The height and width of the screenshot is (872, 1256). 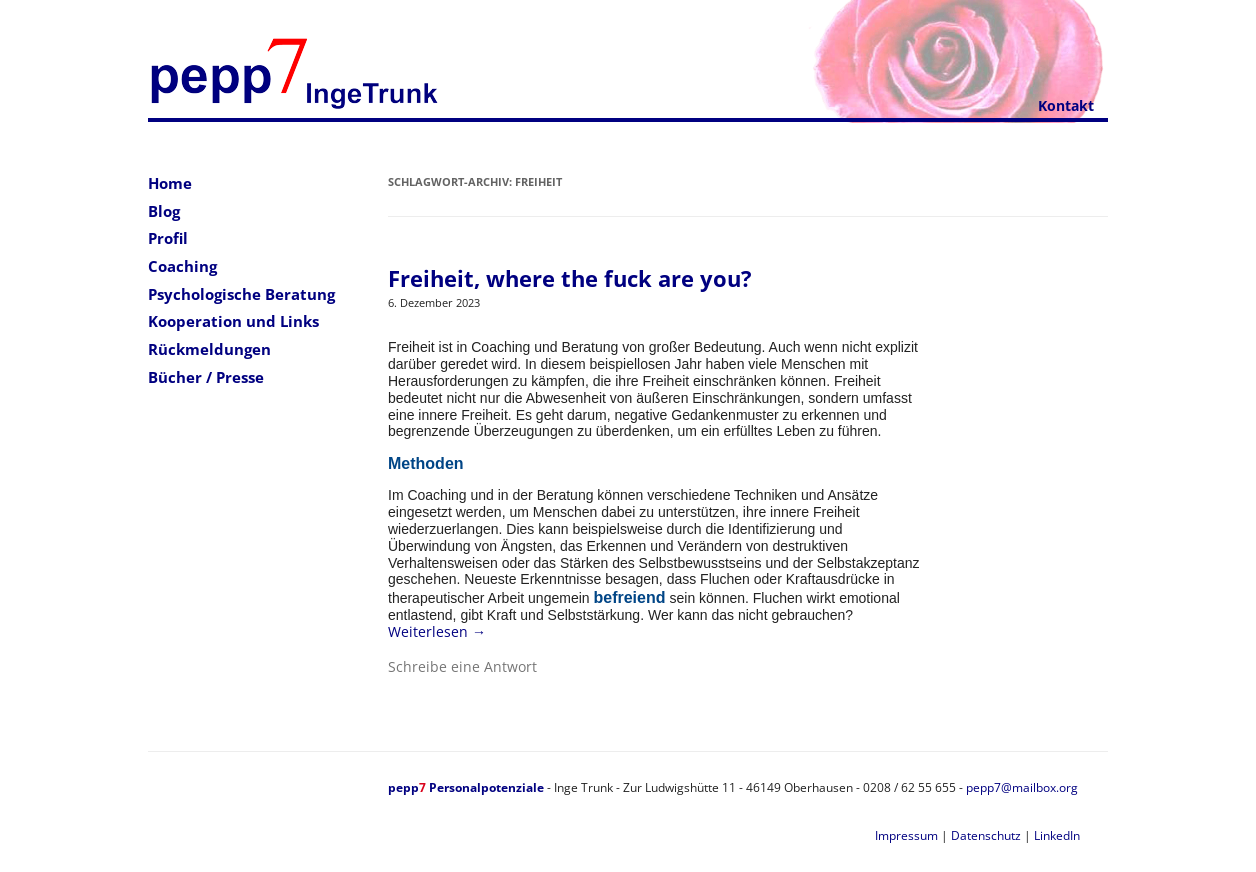 I want to click on Kooperation und Links, so click(x=233, y=321).